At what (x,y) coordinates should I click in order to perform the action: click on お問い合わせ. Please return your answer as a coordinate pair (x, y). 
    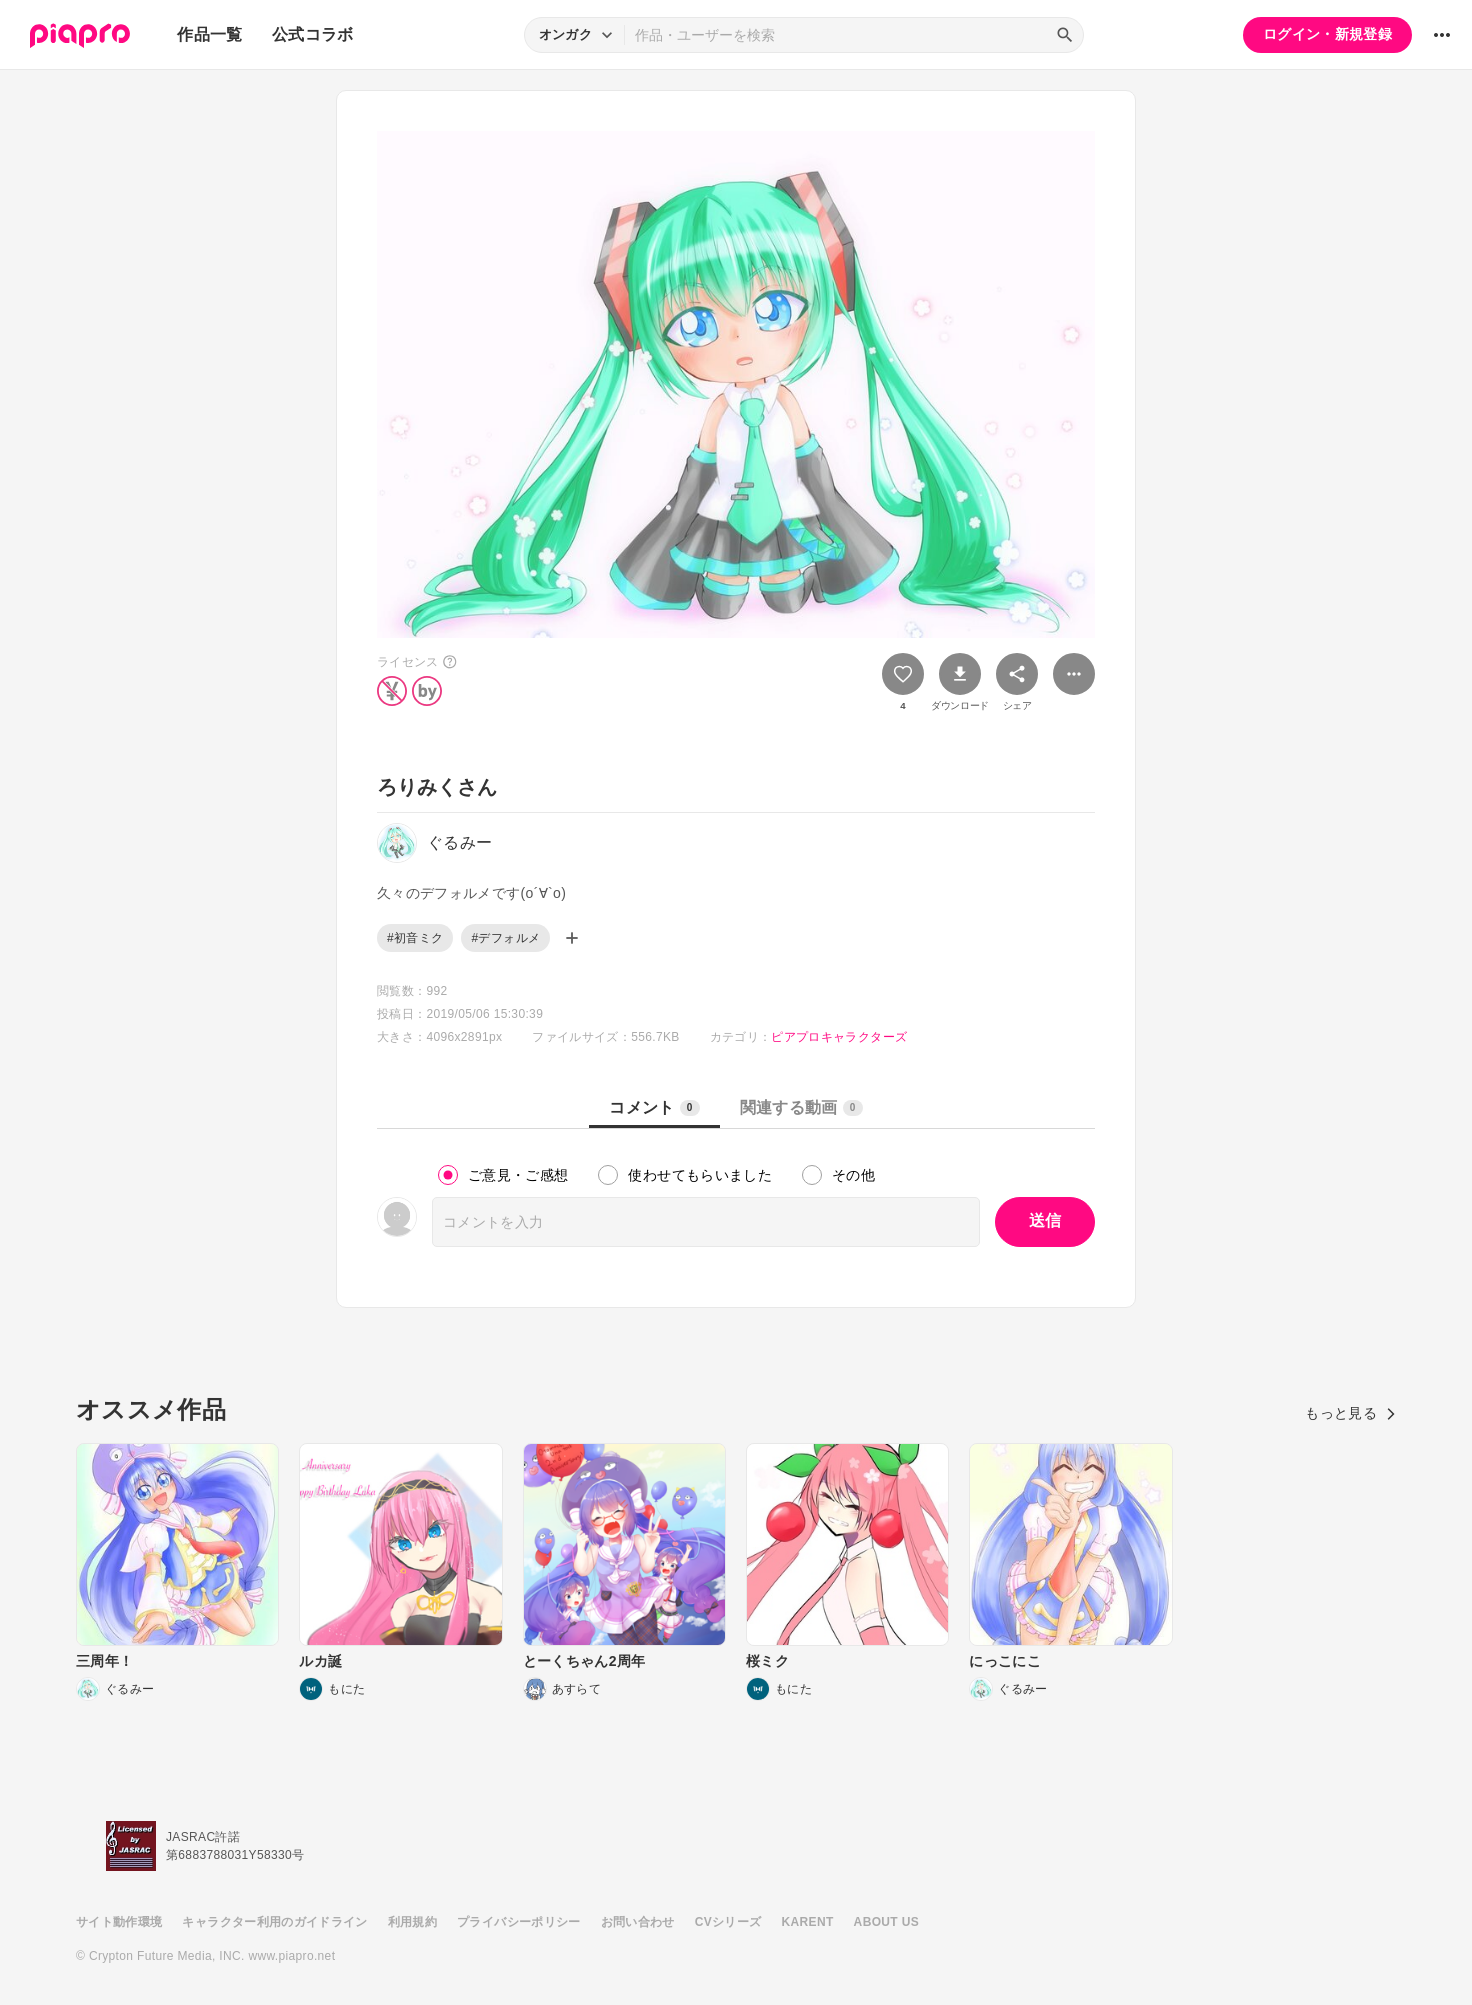
    Looking at the image, I should click on (638, 1922).